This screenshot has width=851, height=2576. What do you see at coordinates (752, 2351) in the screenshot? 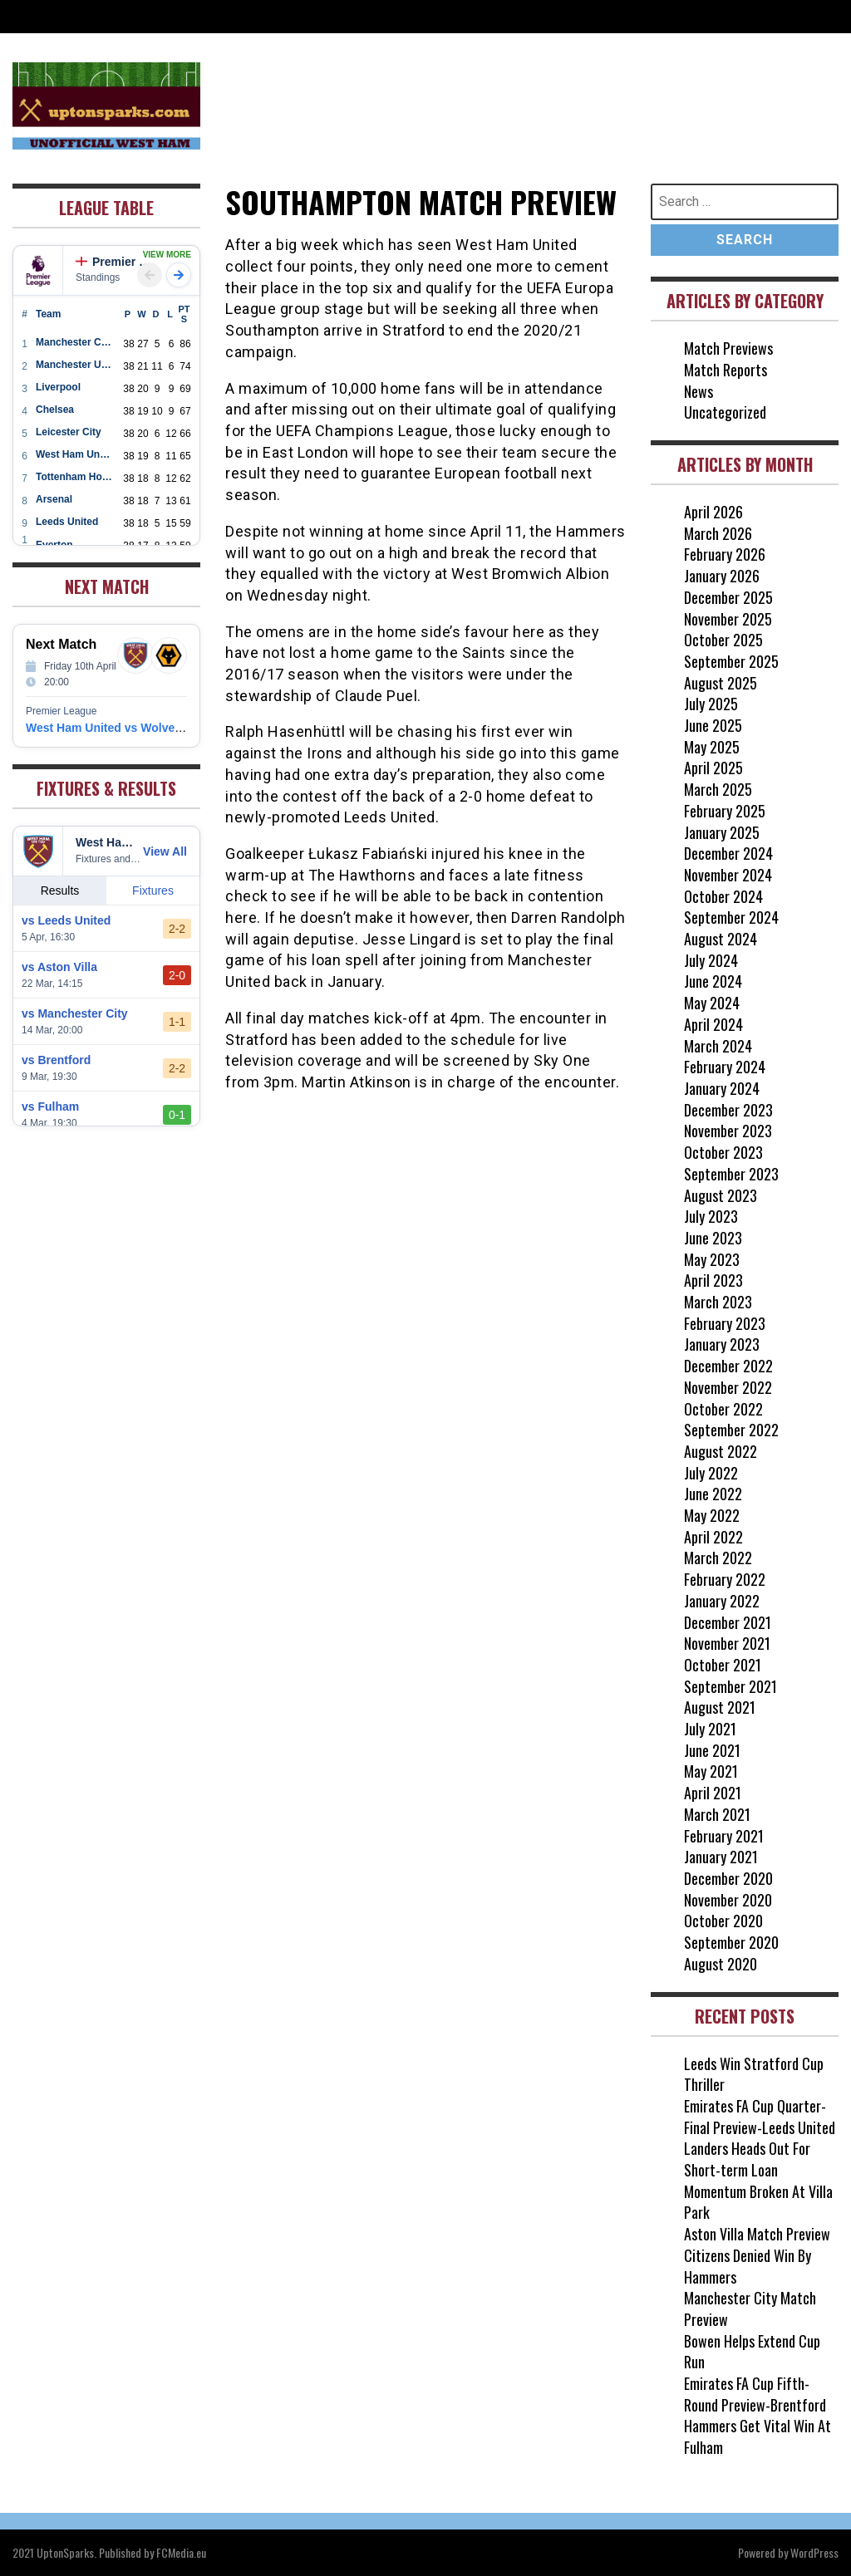
I see `Bowen Helps Extend Cup Run` at bounding box center [752, 2351].